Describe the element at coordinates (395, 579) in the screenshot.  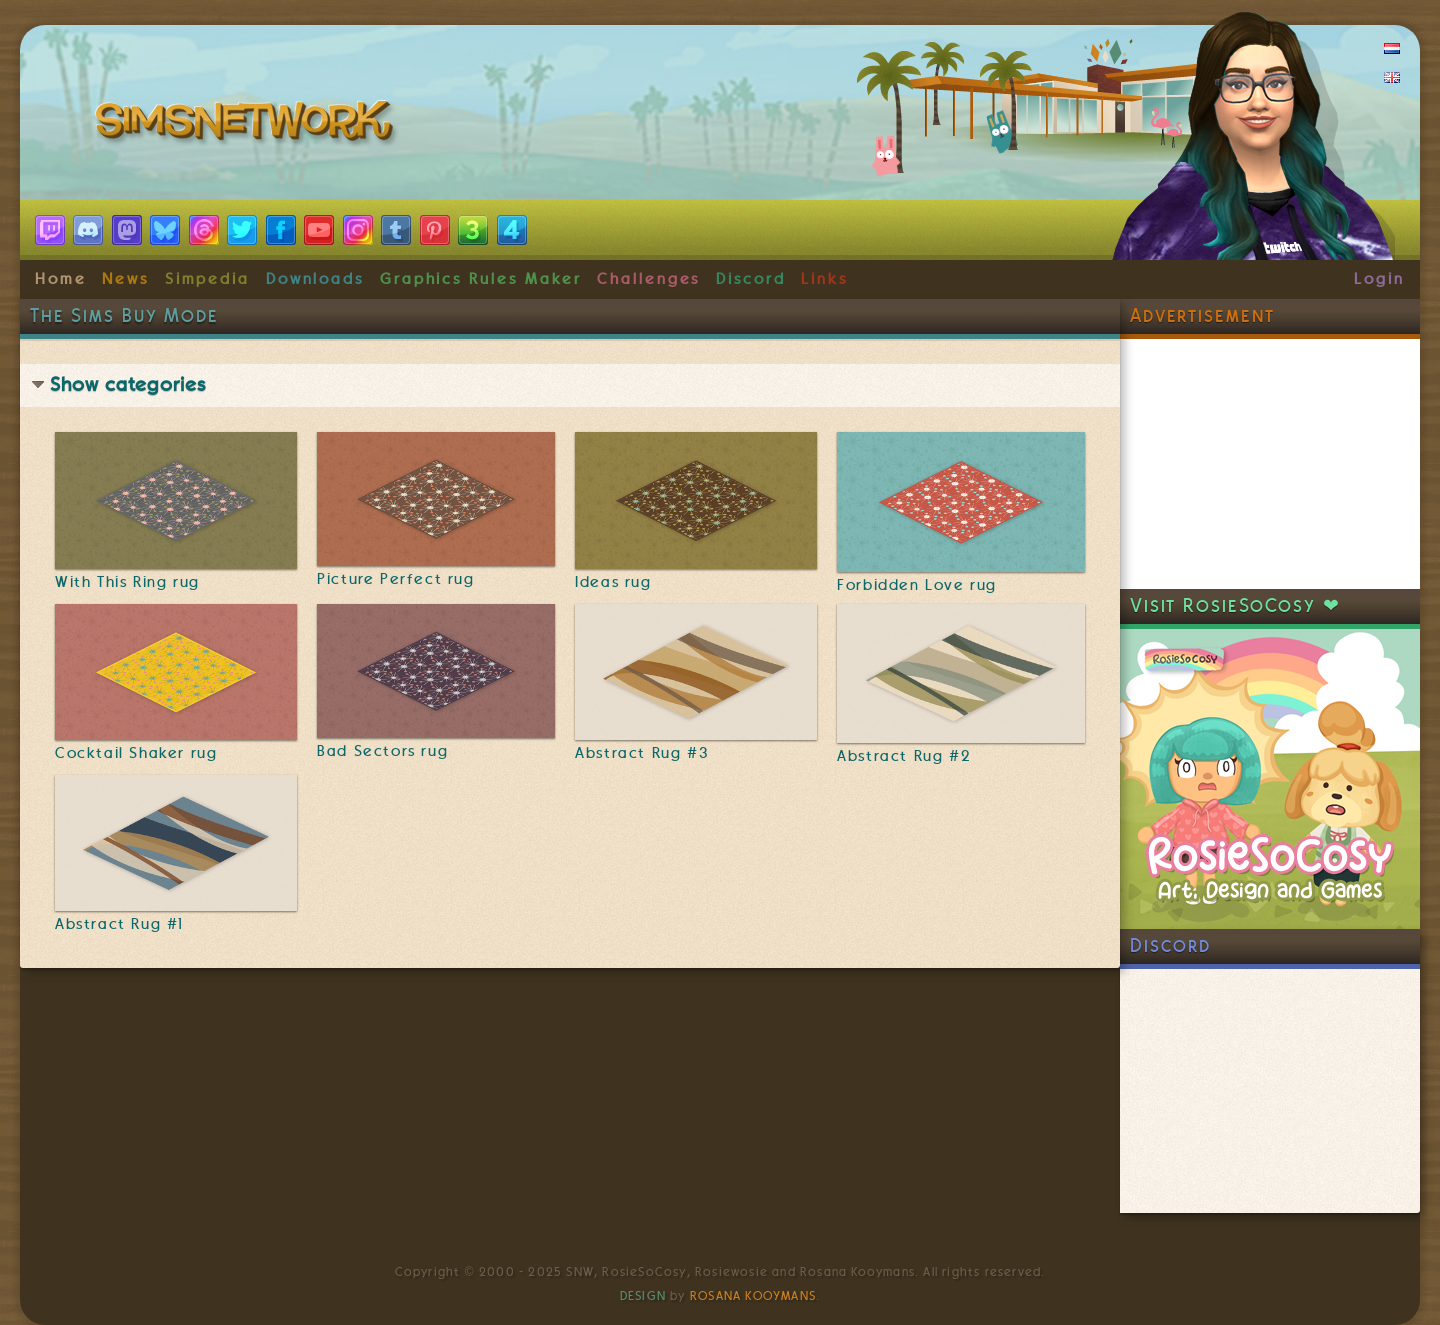
I see `Picture Perfect rug` at that location.